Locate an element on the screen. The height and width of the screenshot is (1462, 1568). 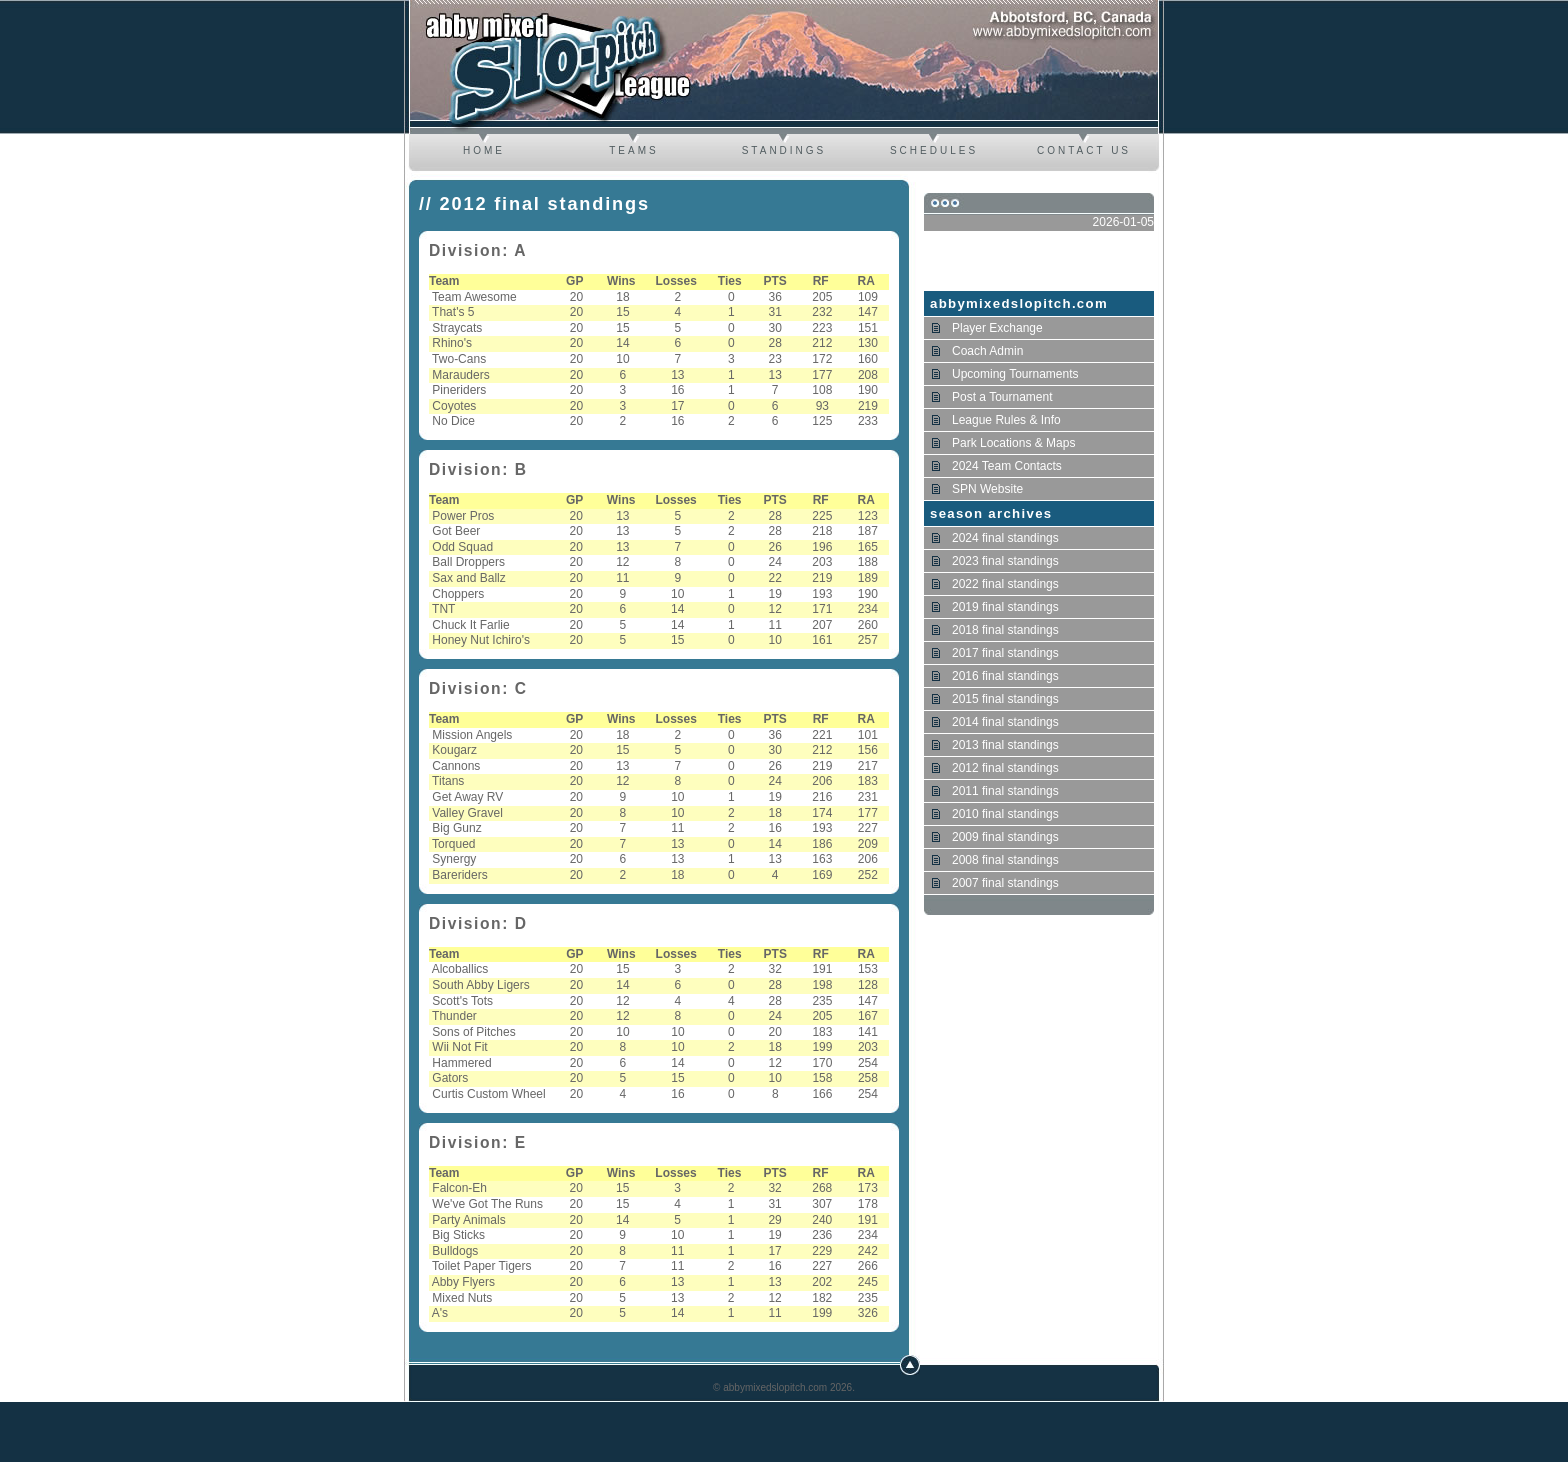
SPN Website is located at coordinates (987, 489).